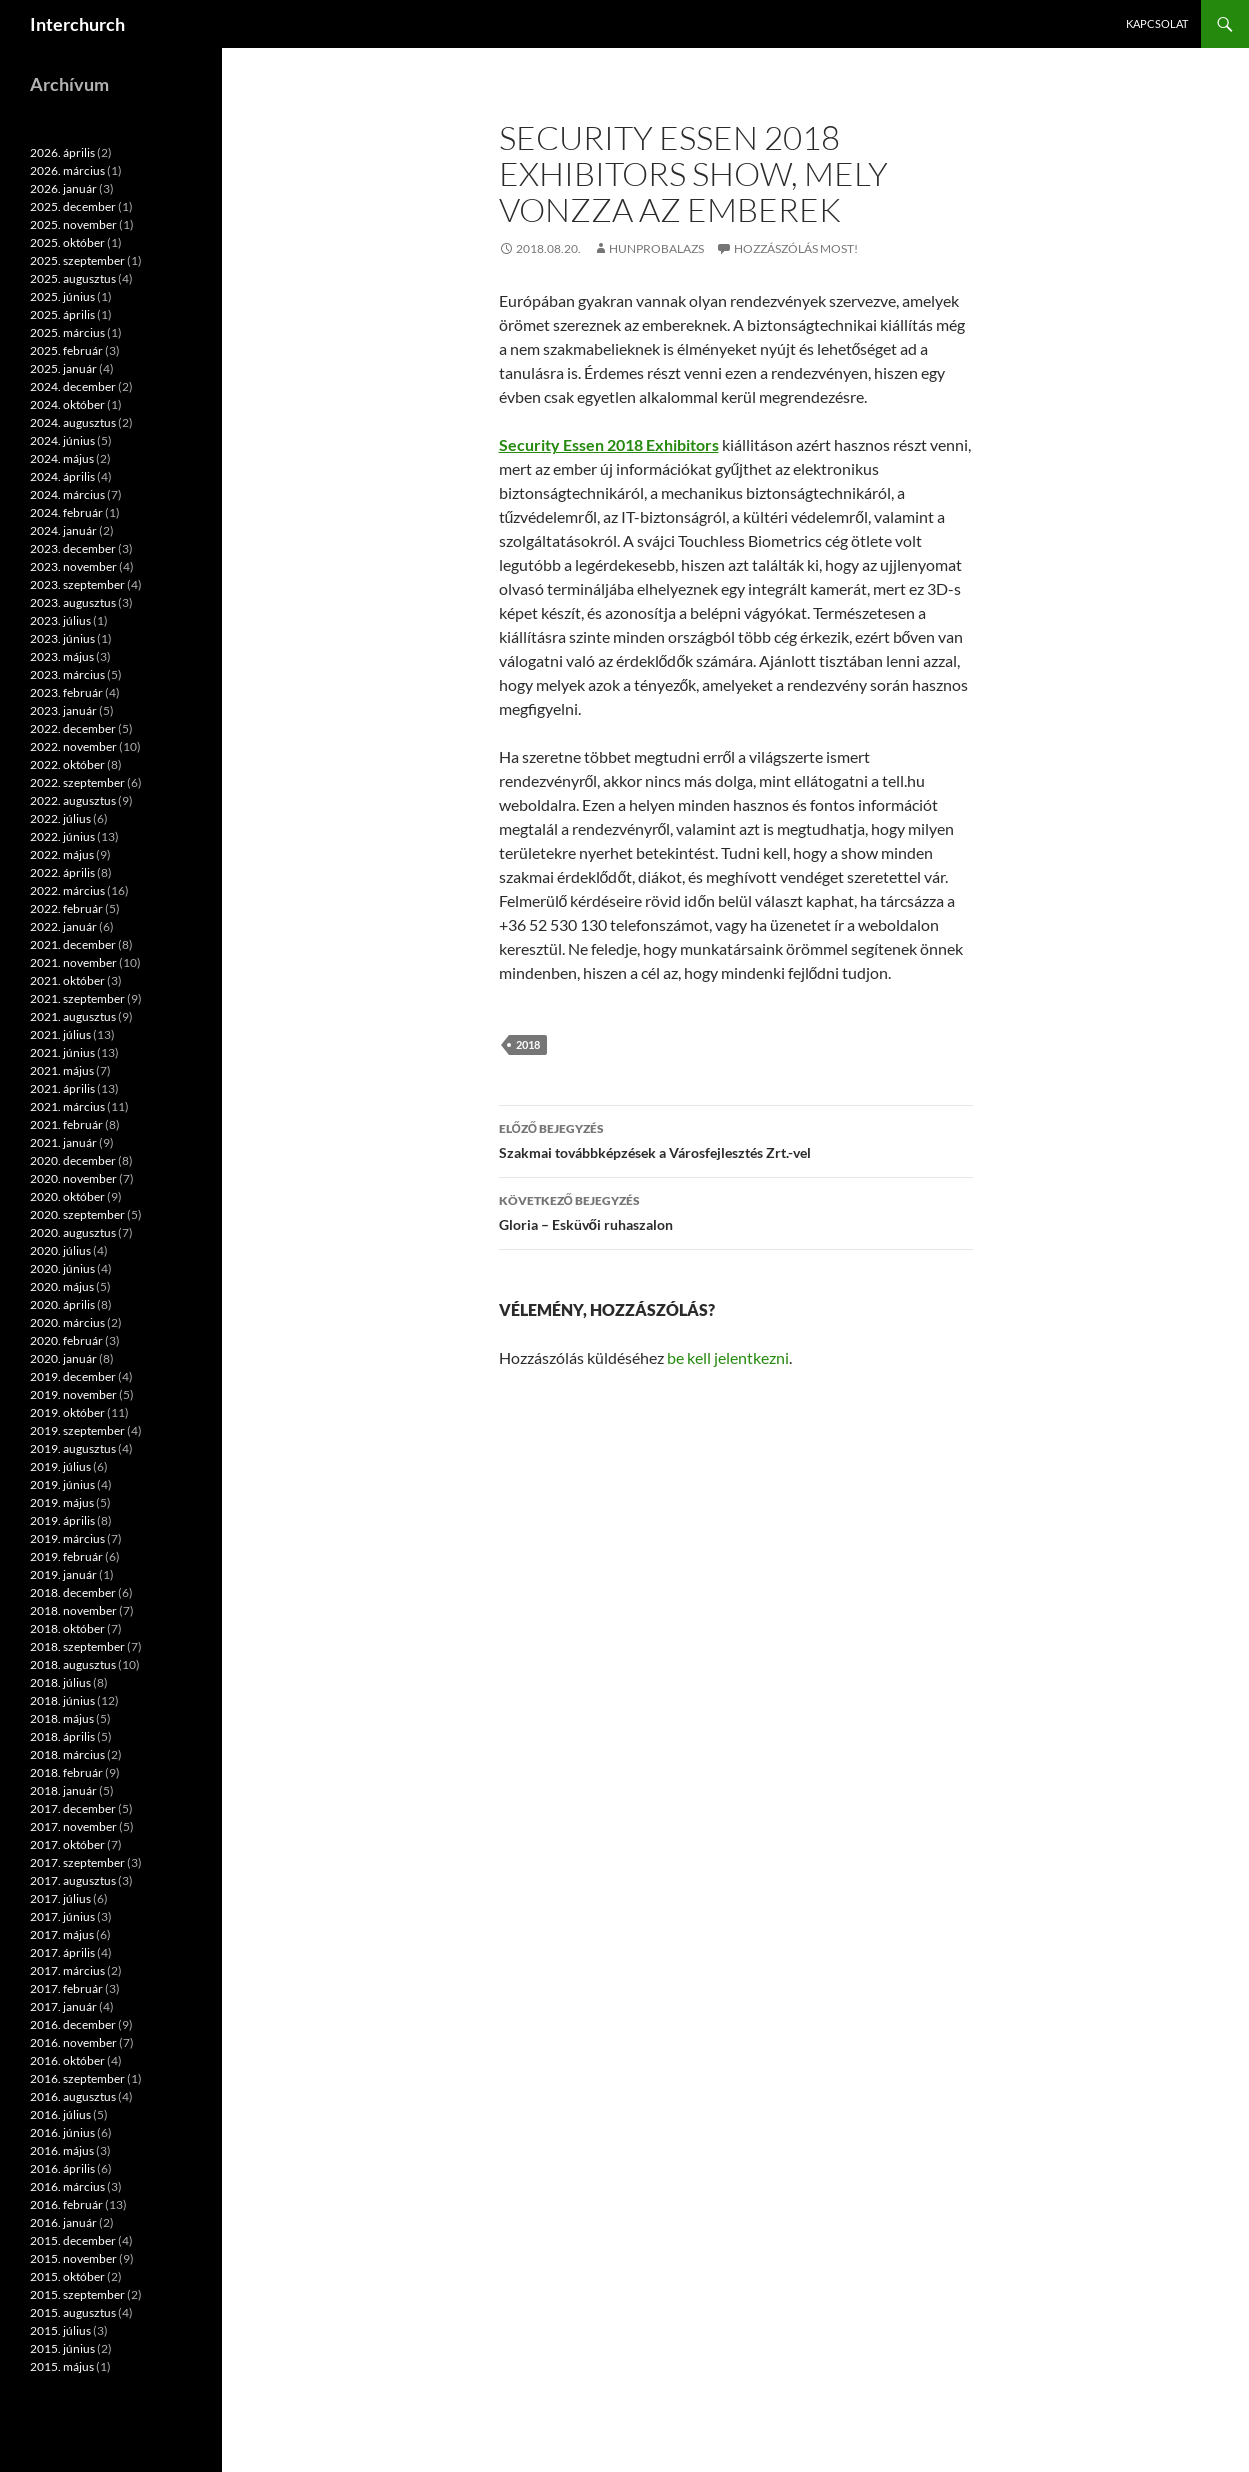  What do you see at coordinates (63, 1574) in the screenshot?
I see `2019. január` at bounding box center [63, 1574].